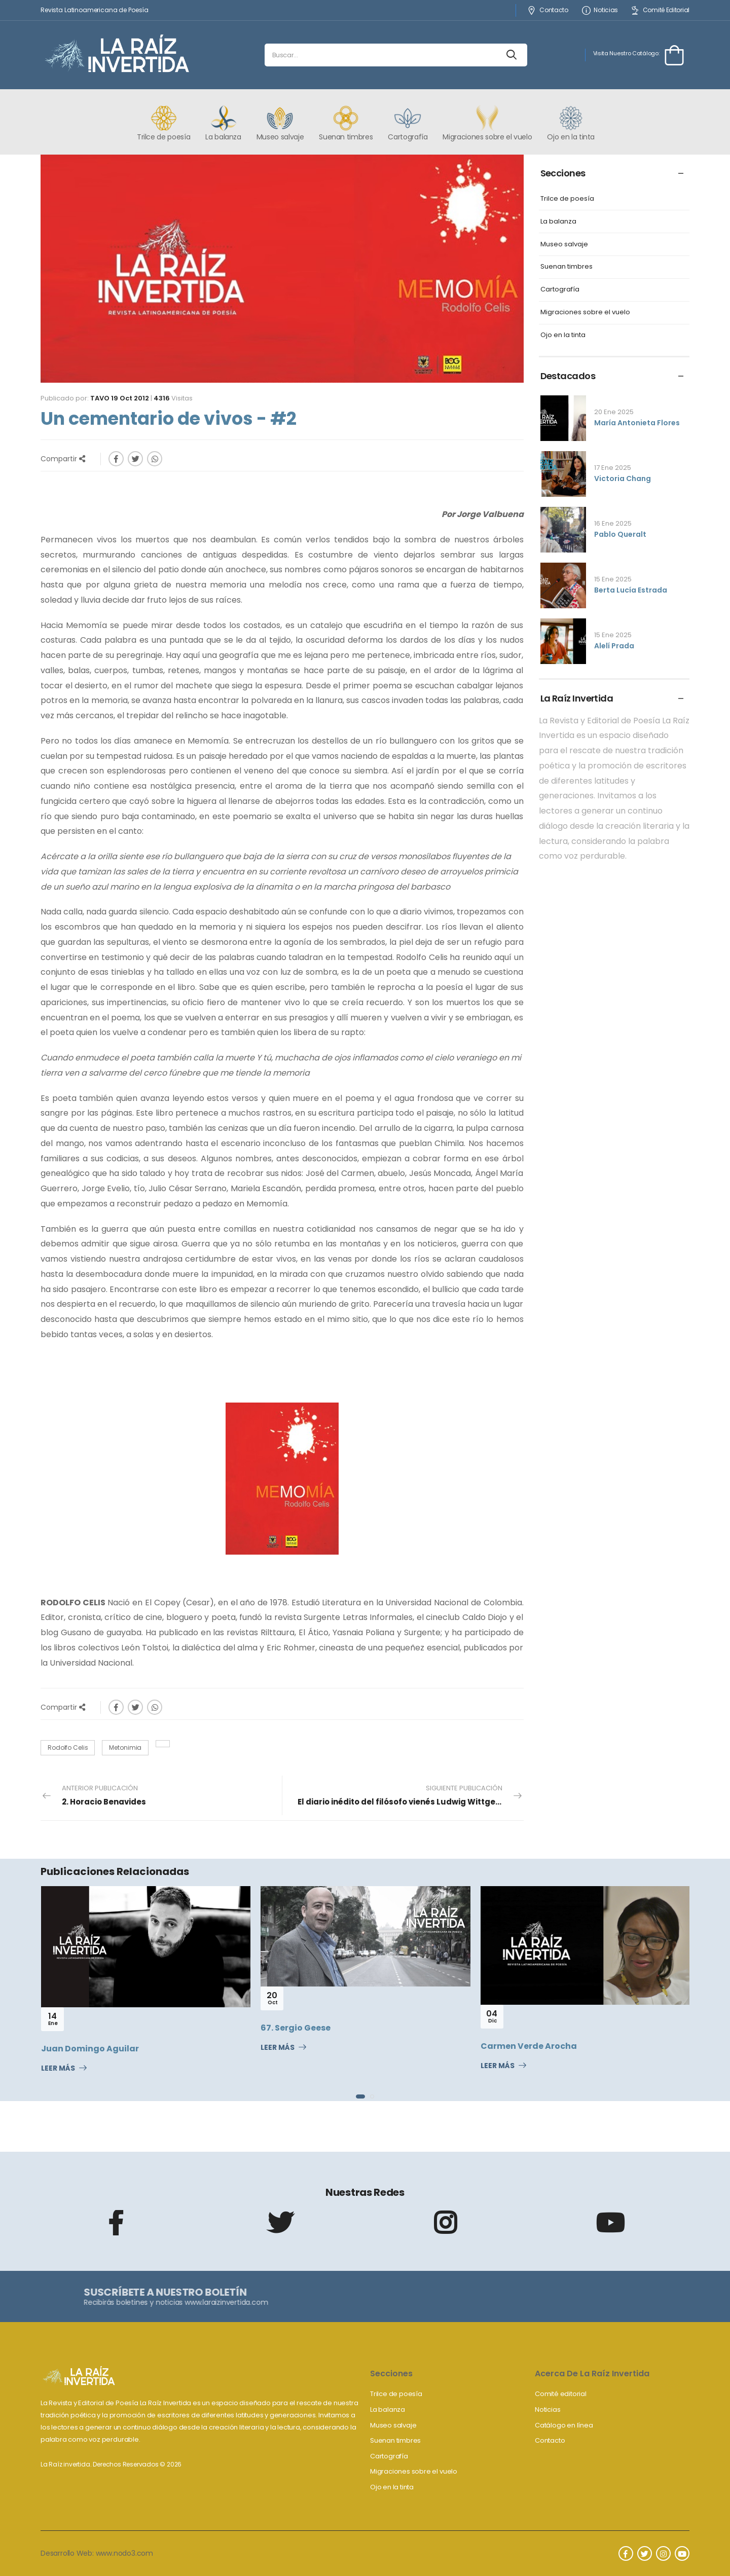 The image size is (730, 2576). I want to click on Juan Domingo Aguilar, so click(90, 2048).